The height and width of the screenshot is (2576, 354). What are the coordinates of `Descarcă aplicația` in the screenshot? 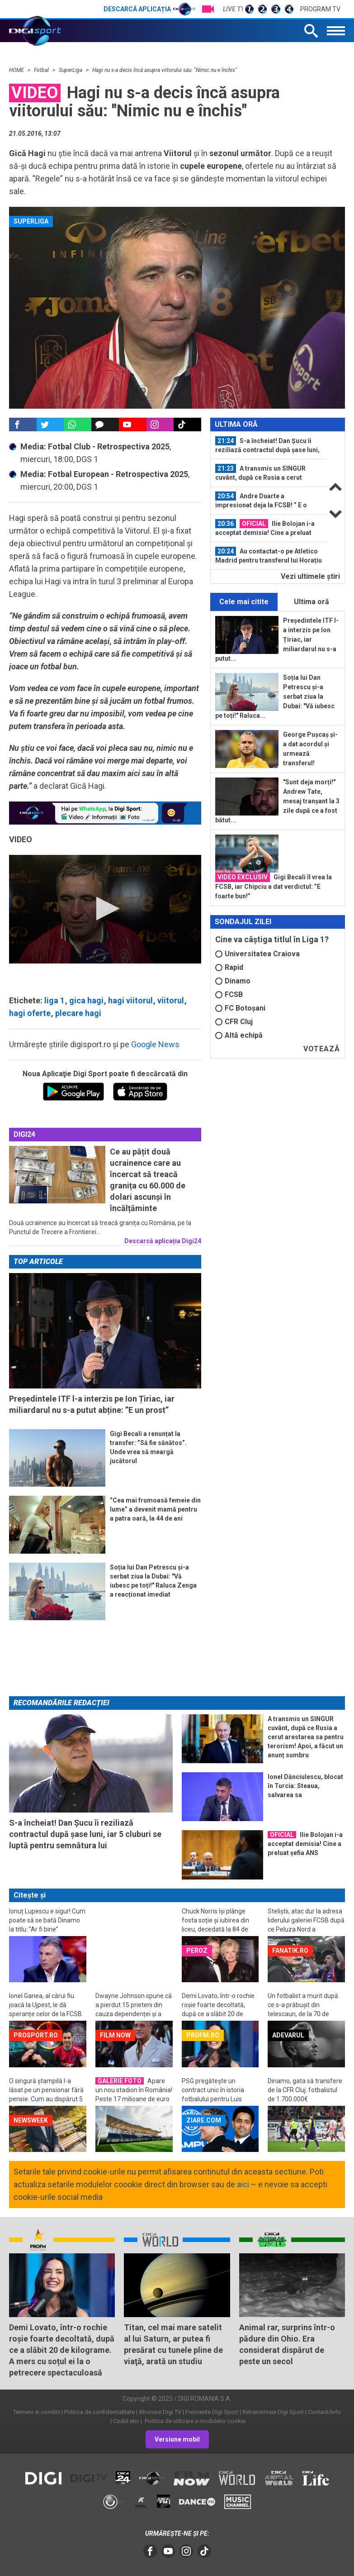 It's located at (149, 9).